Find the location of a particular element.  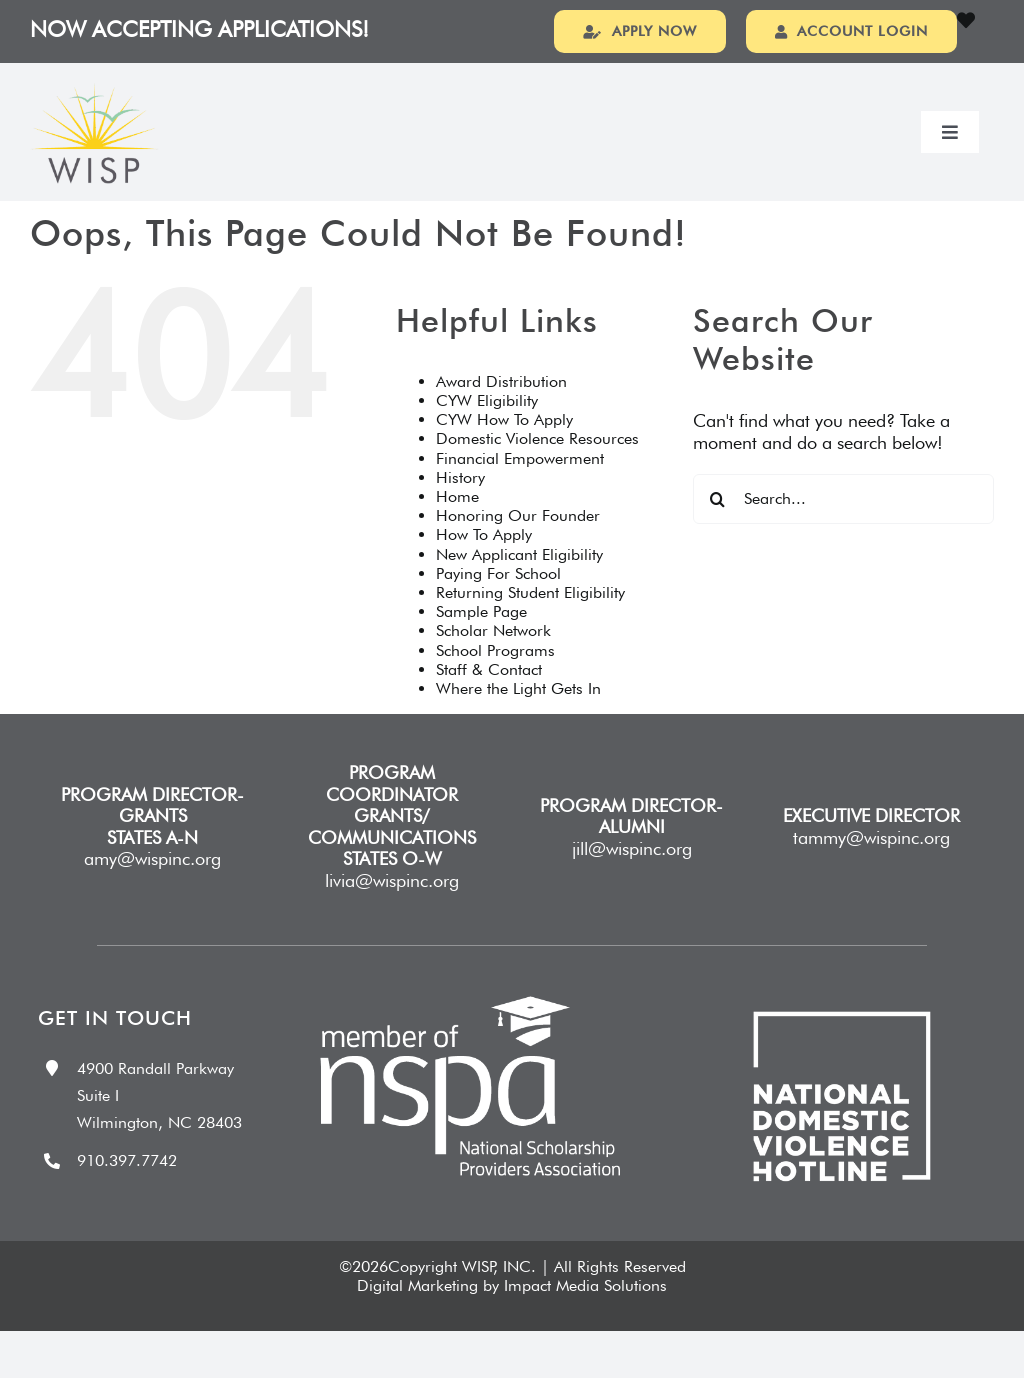

Digital Marketing by Impact Media Solutions is located at coordinates (512, 1313).